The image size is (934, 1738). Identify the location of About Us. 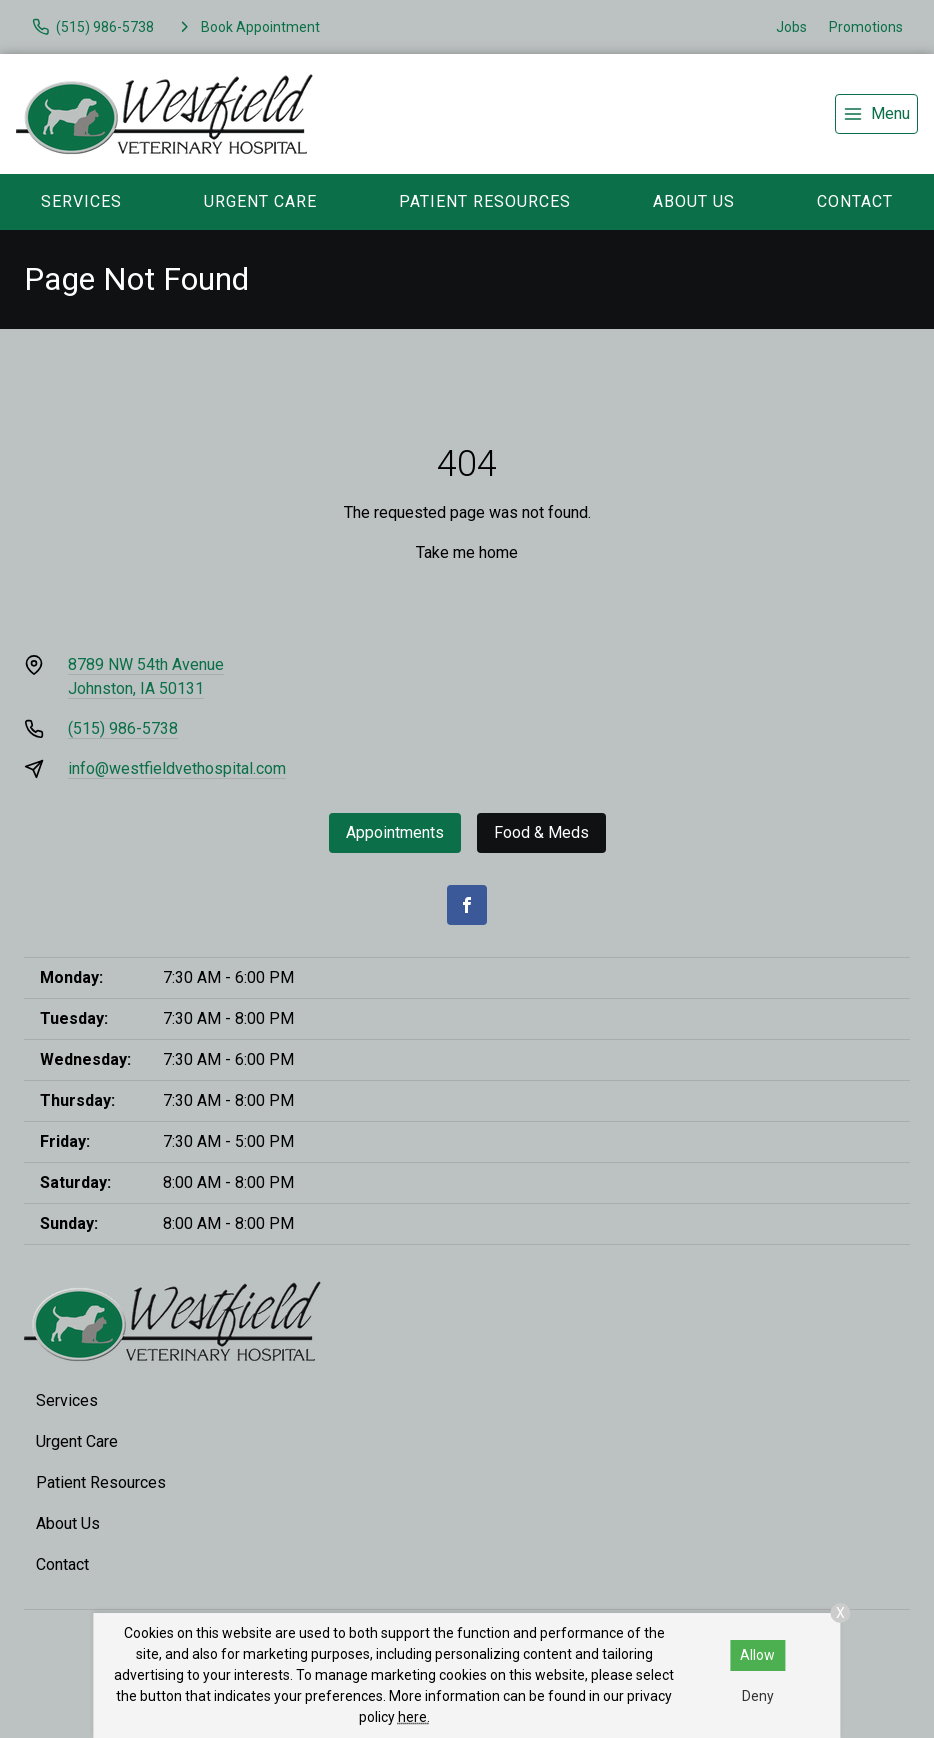
(694, 201).